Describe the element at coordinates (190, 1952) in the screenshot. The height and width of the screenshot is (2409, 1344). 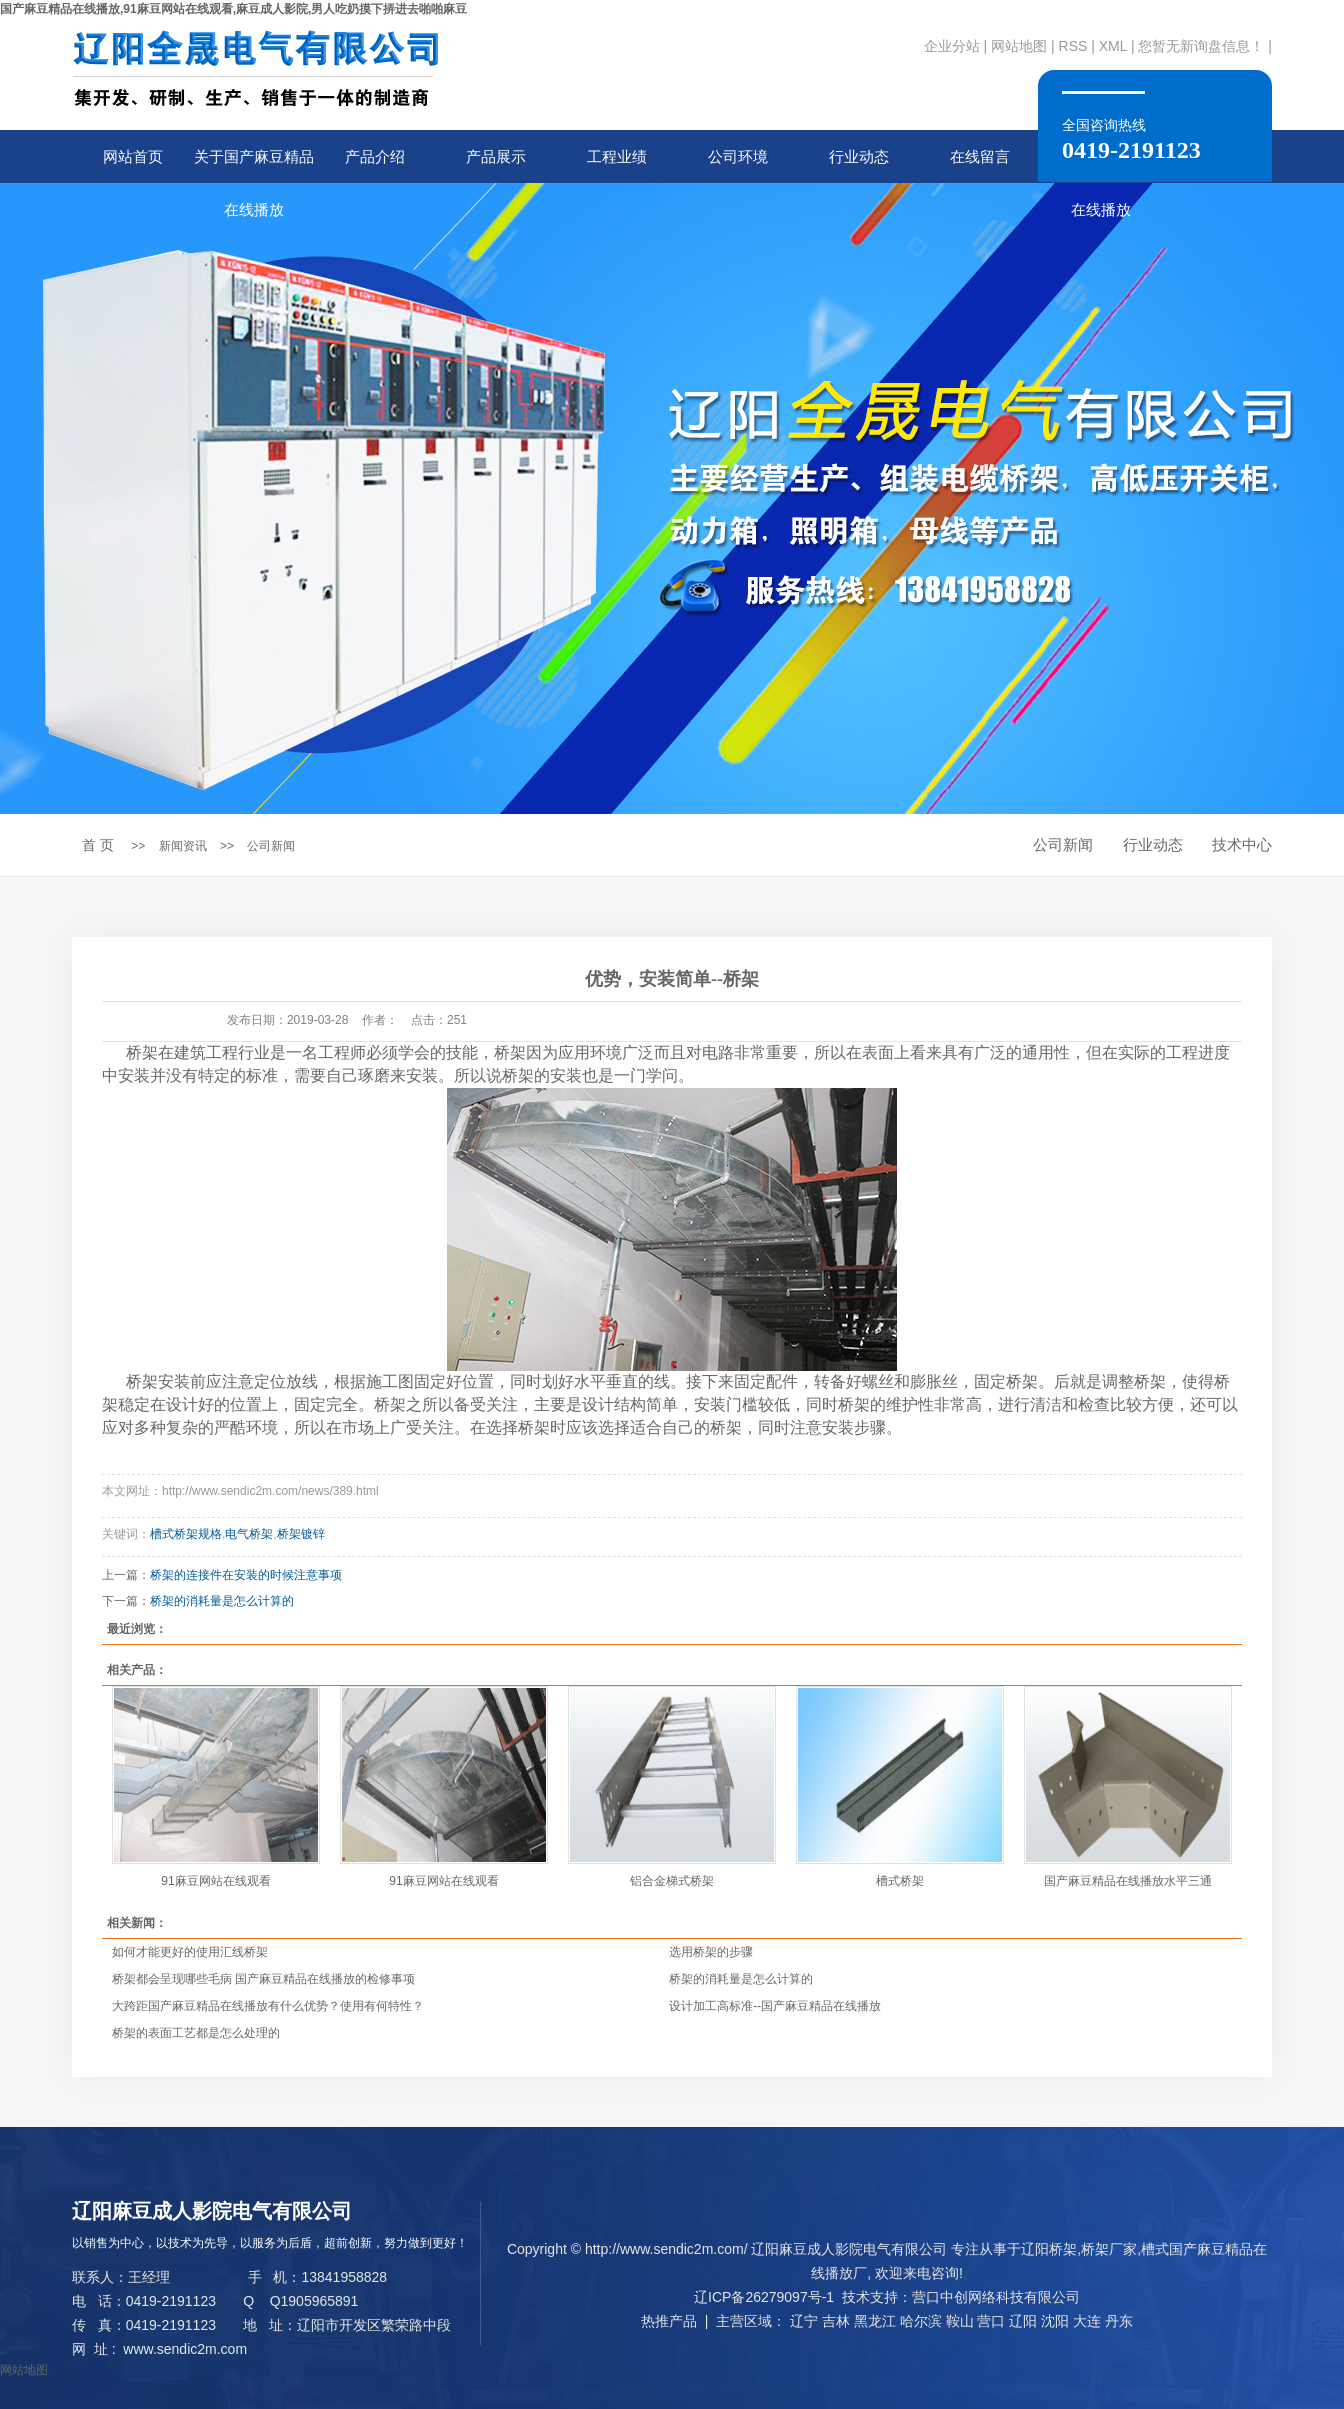
I see `如何才能更好的使用汇线桥架` at that location.